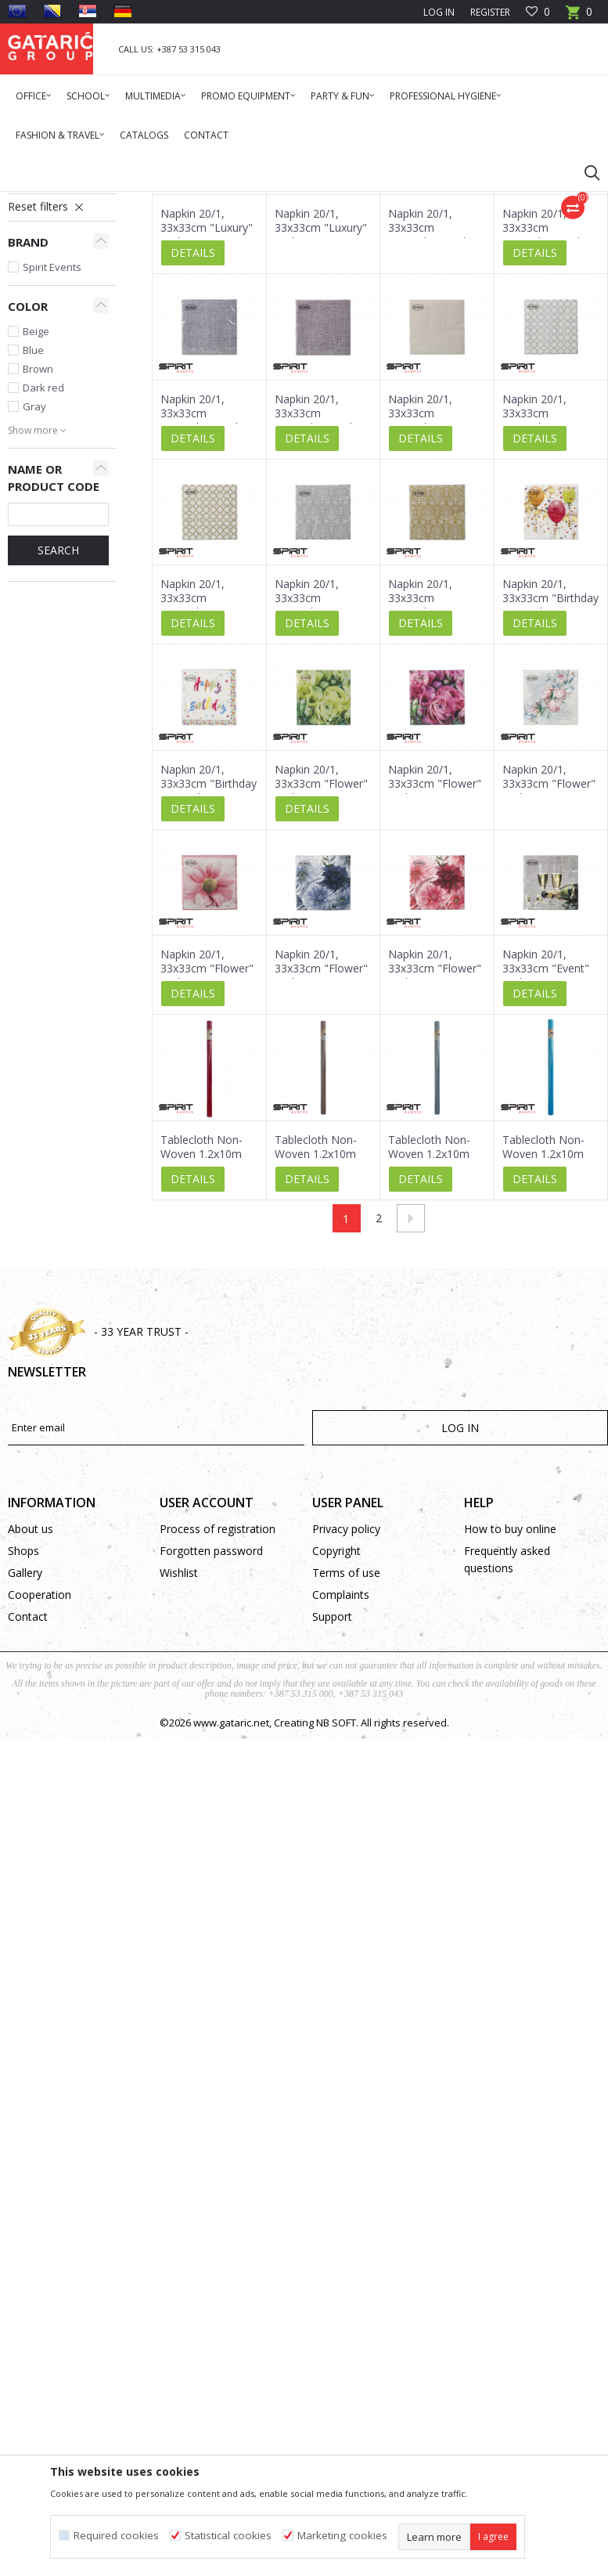 This screenshot has width=608, height=2576. What do you see at coordinates (342, 2536) in the screenshot?
I see `Marketing cookies` at bounding box center [342, 2536].